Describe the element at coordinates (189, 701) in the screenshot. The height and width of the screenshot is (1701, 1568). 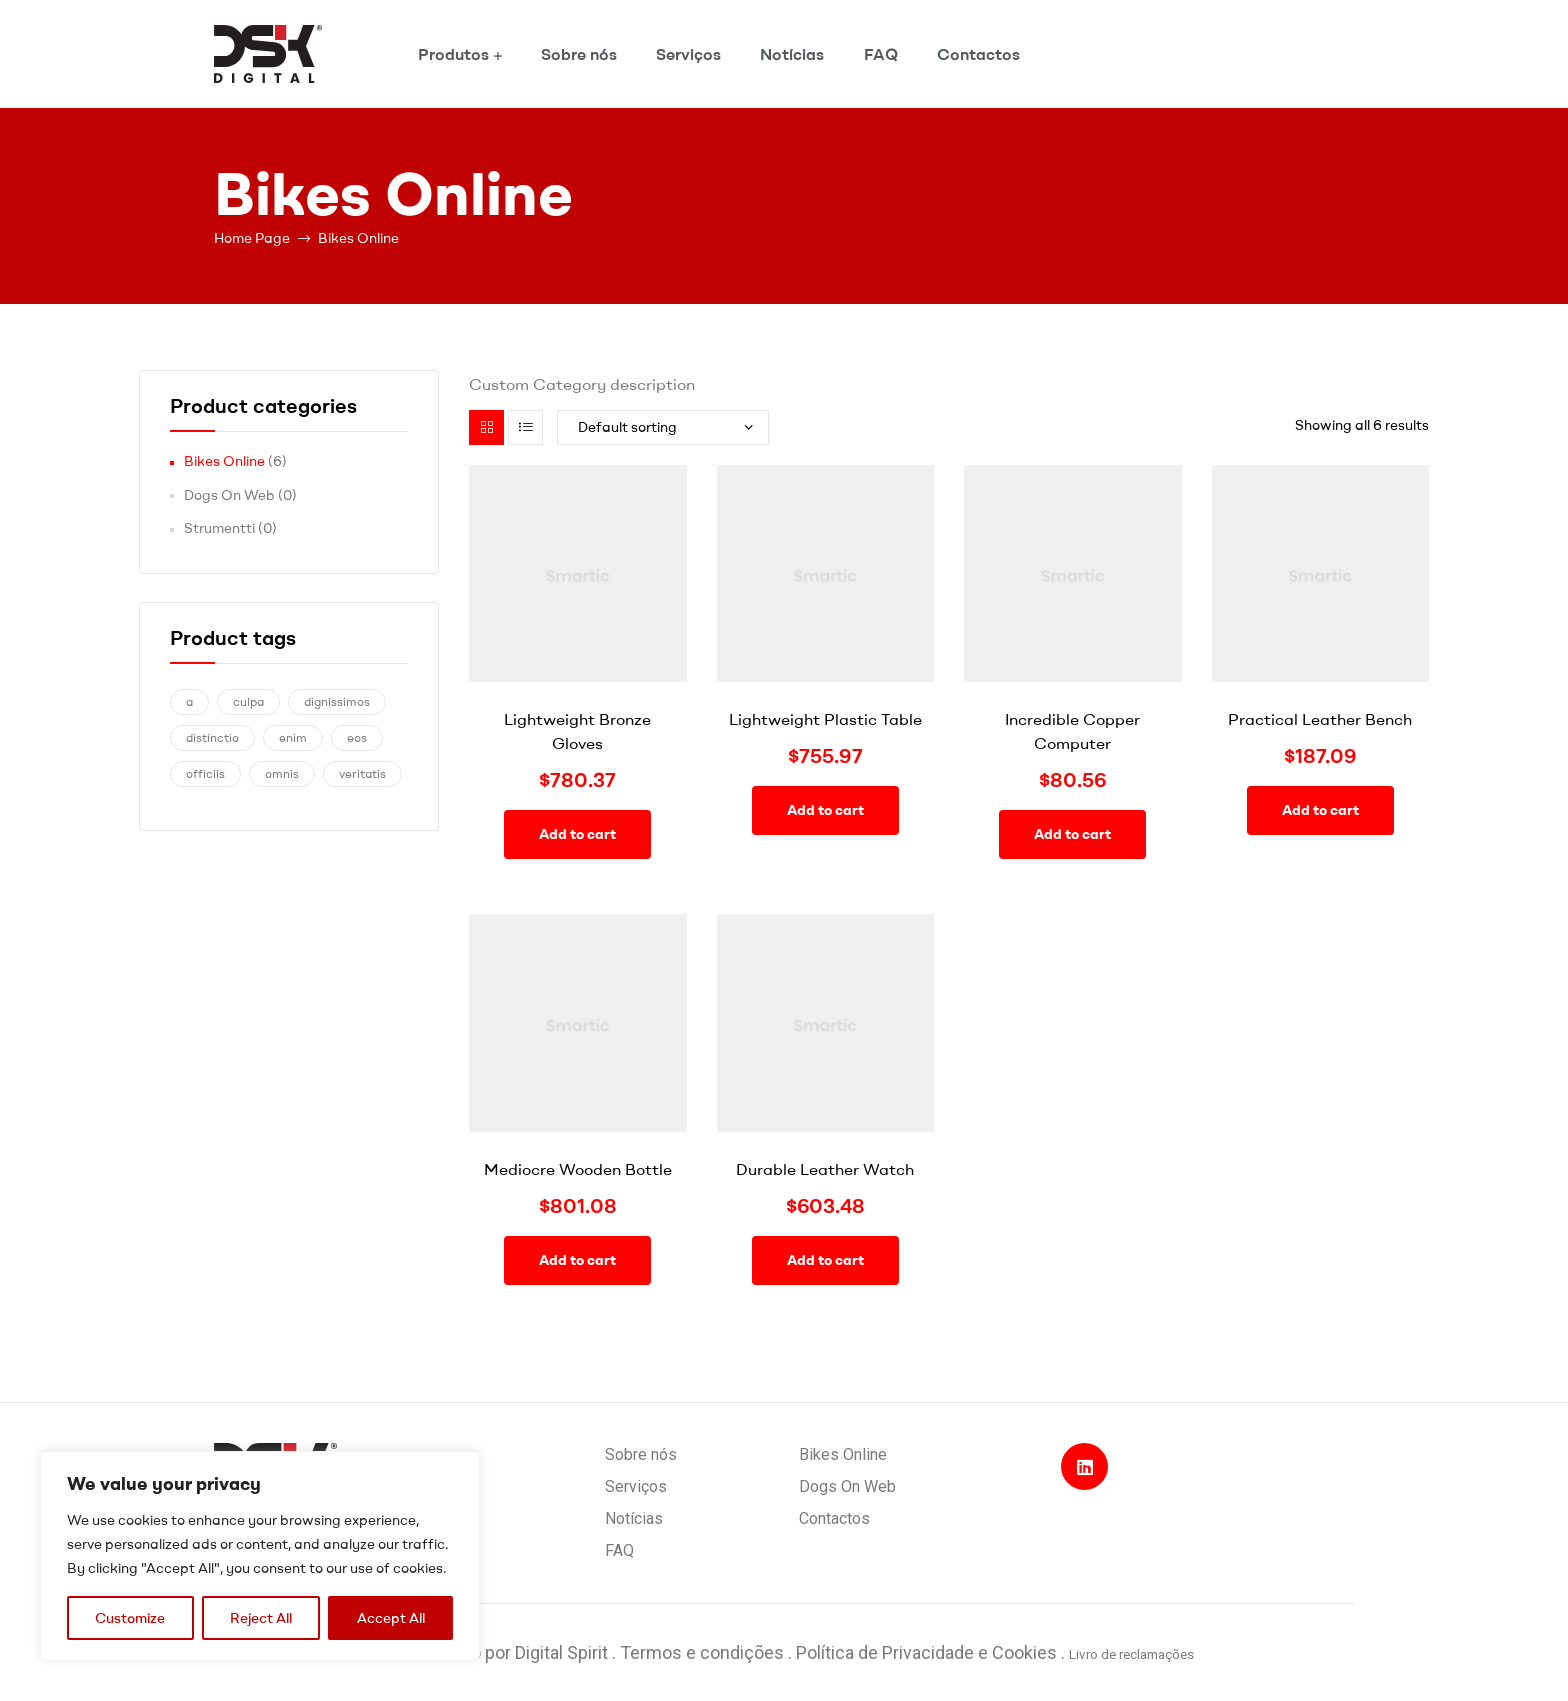
I see `a [a (1 product)]` at that location.